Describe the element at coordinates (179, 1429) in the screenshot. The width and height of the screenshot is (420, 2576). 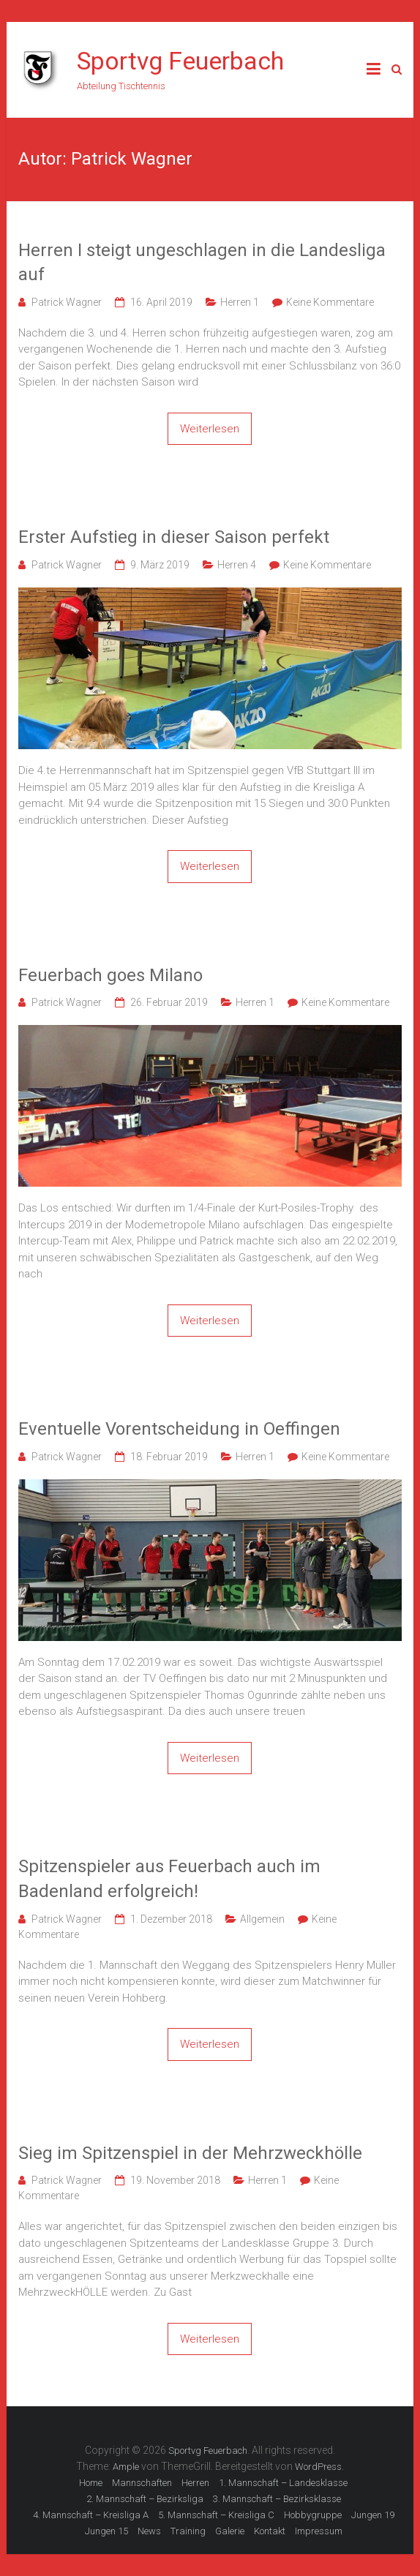
I see `Eventuelle Vorentscheidung in Oeffingen` at that location.